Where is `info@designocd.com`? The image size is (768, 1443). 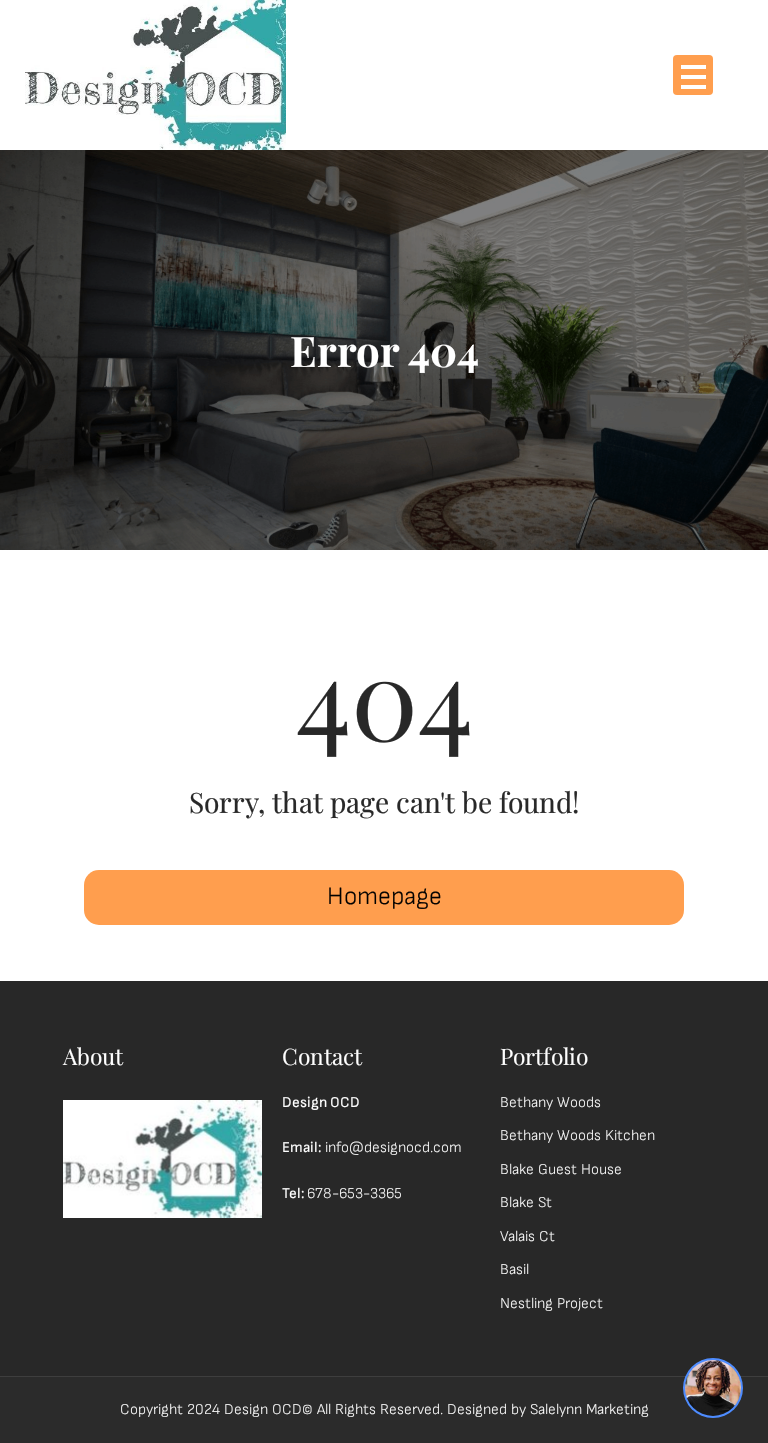
info@designocd.com is located at coordinates (393, 1147).